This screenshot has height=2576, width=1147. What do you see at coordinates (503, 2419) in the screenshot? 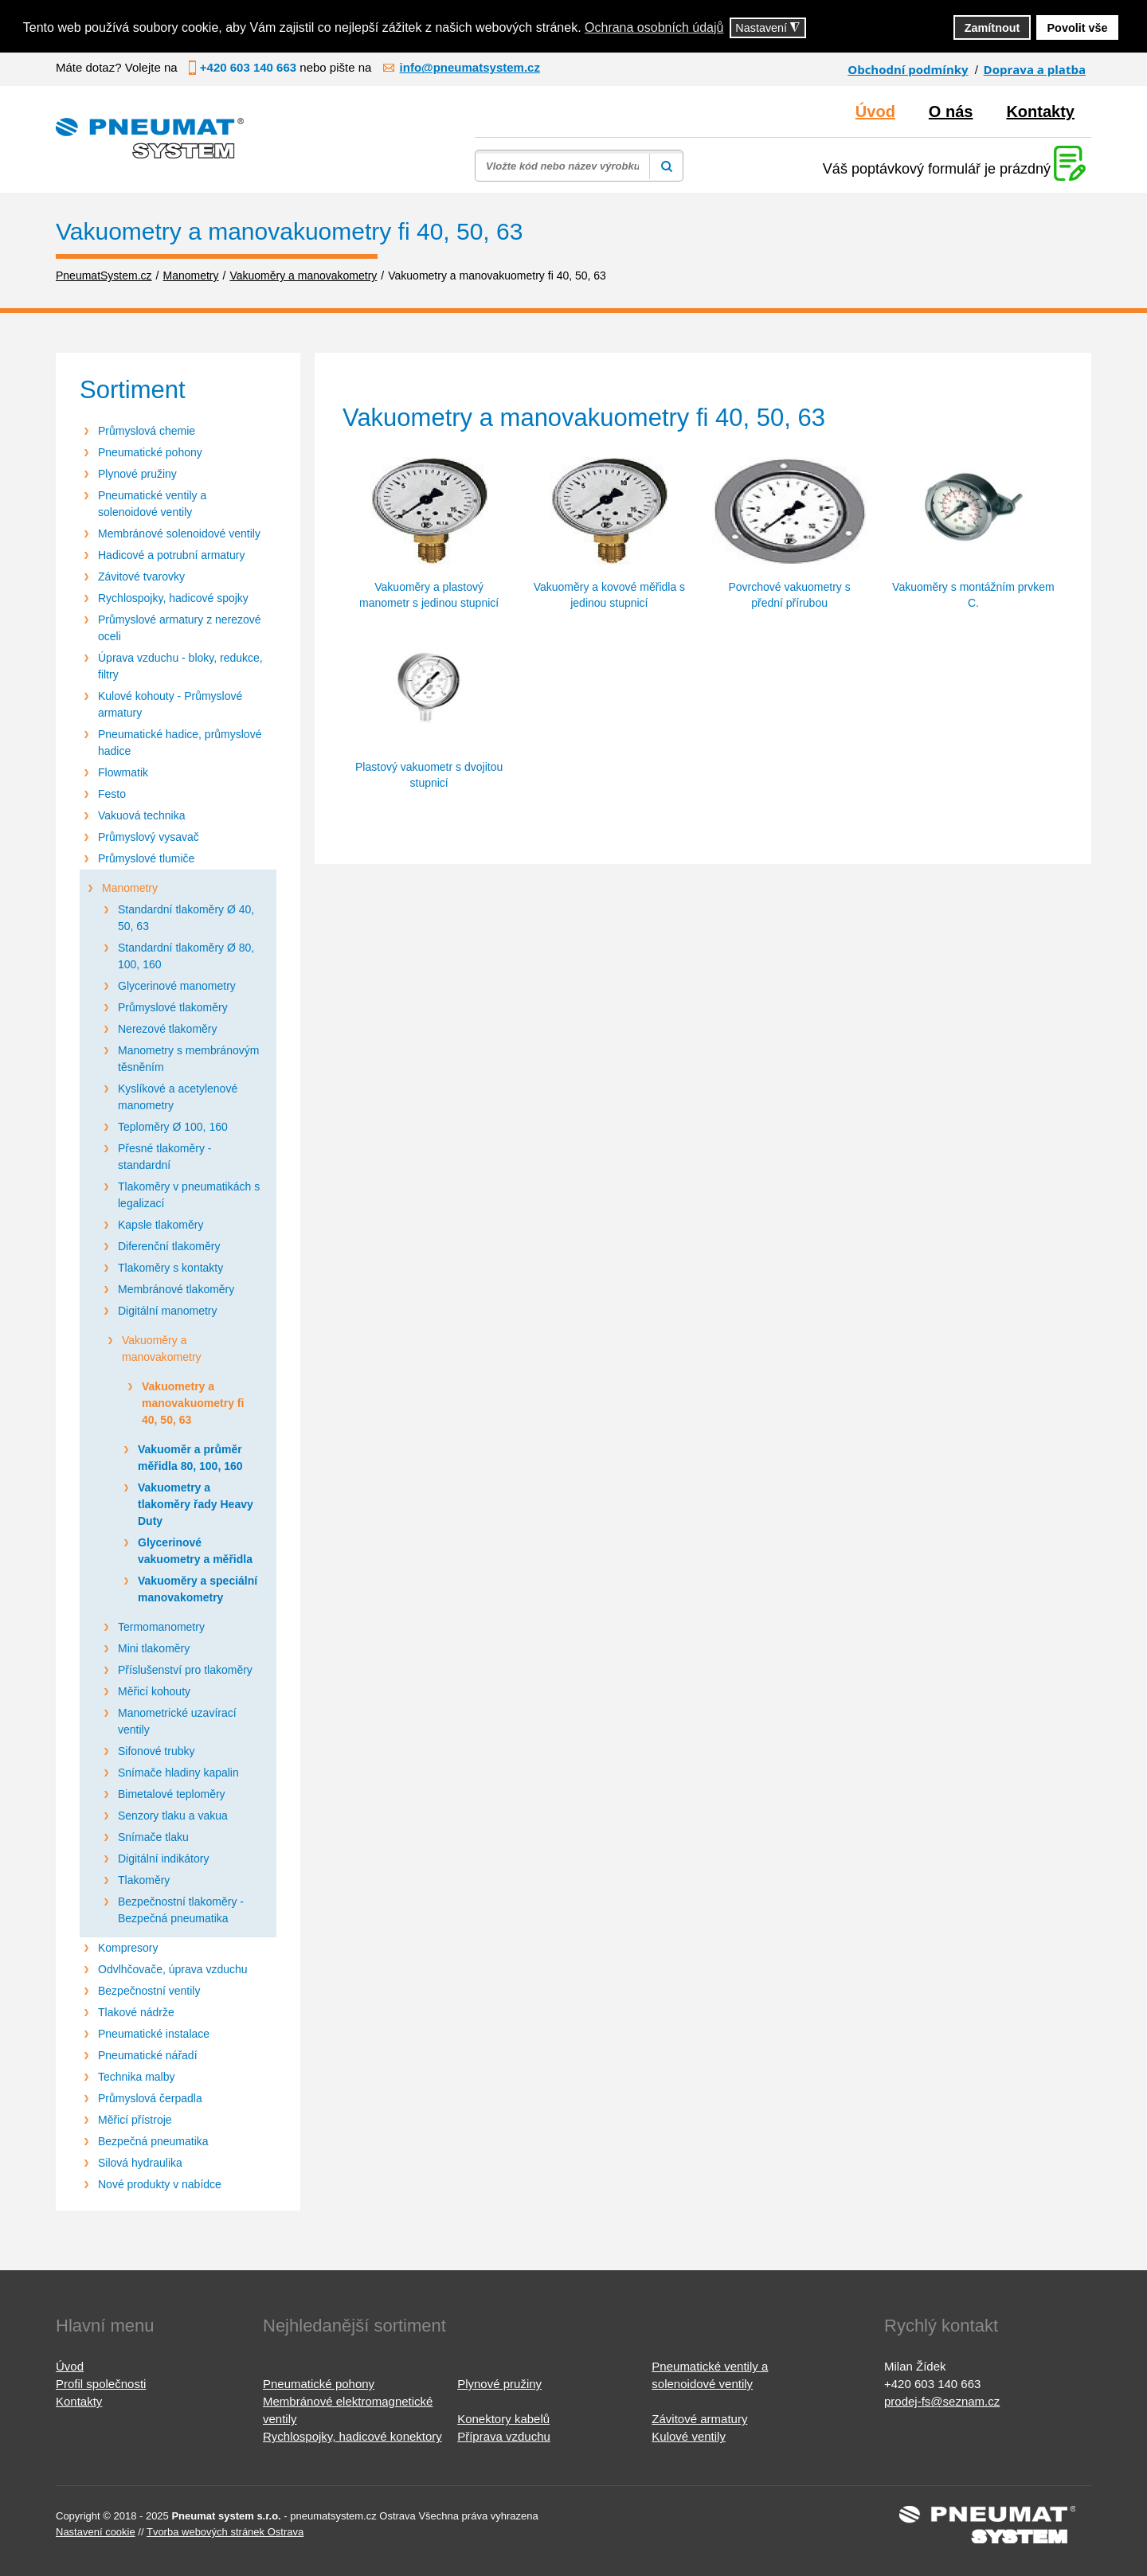
I see `Konektory kabelů` at bounding box center [503, 2419].